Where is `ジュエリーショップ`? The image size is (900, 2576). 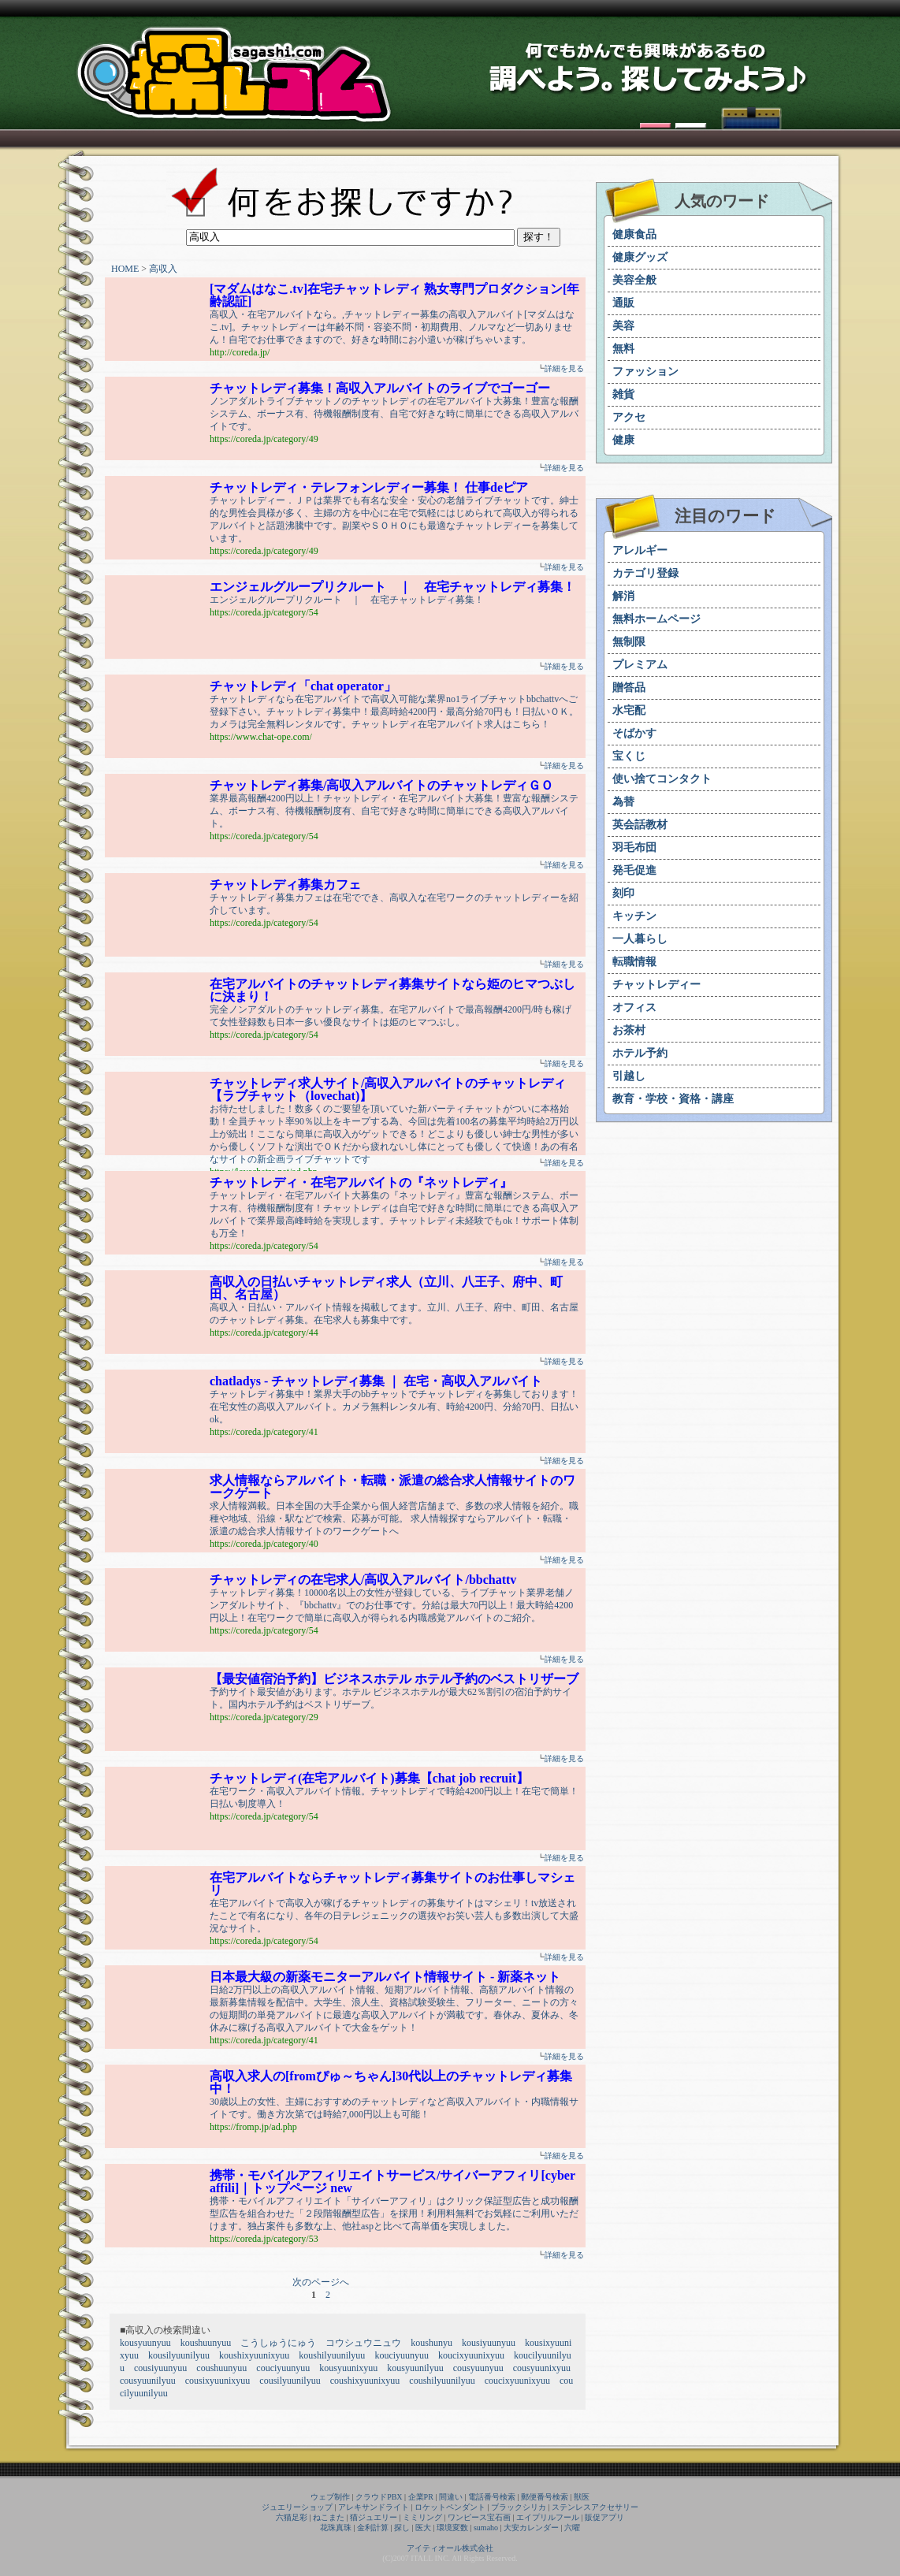 ジュエリーショップ is located at coordinates (297, 2507).